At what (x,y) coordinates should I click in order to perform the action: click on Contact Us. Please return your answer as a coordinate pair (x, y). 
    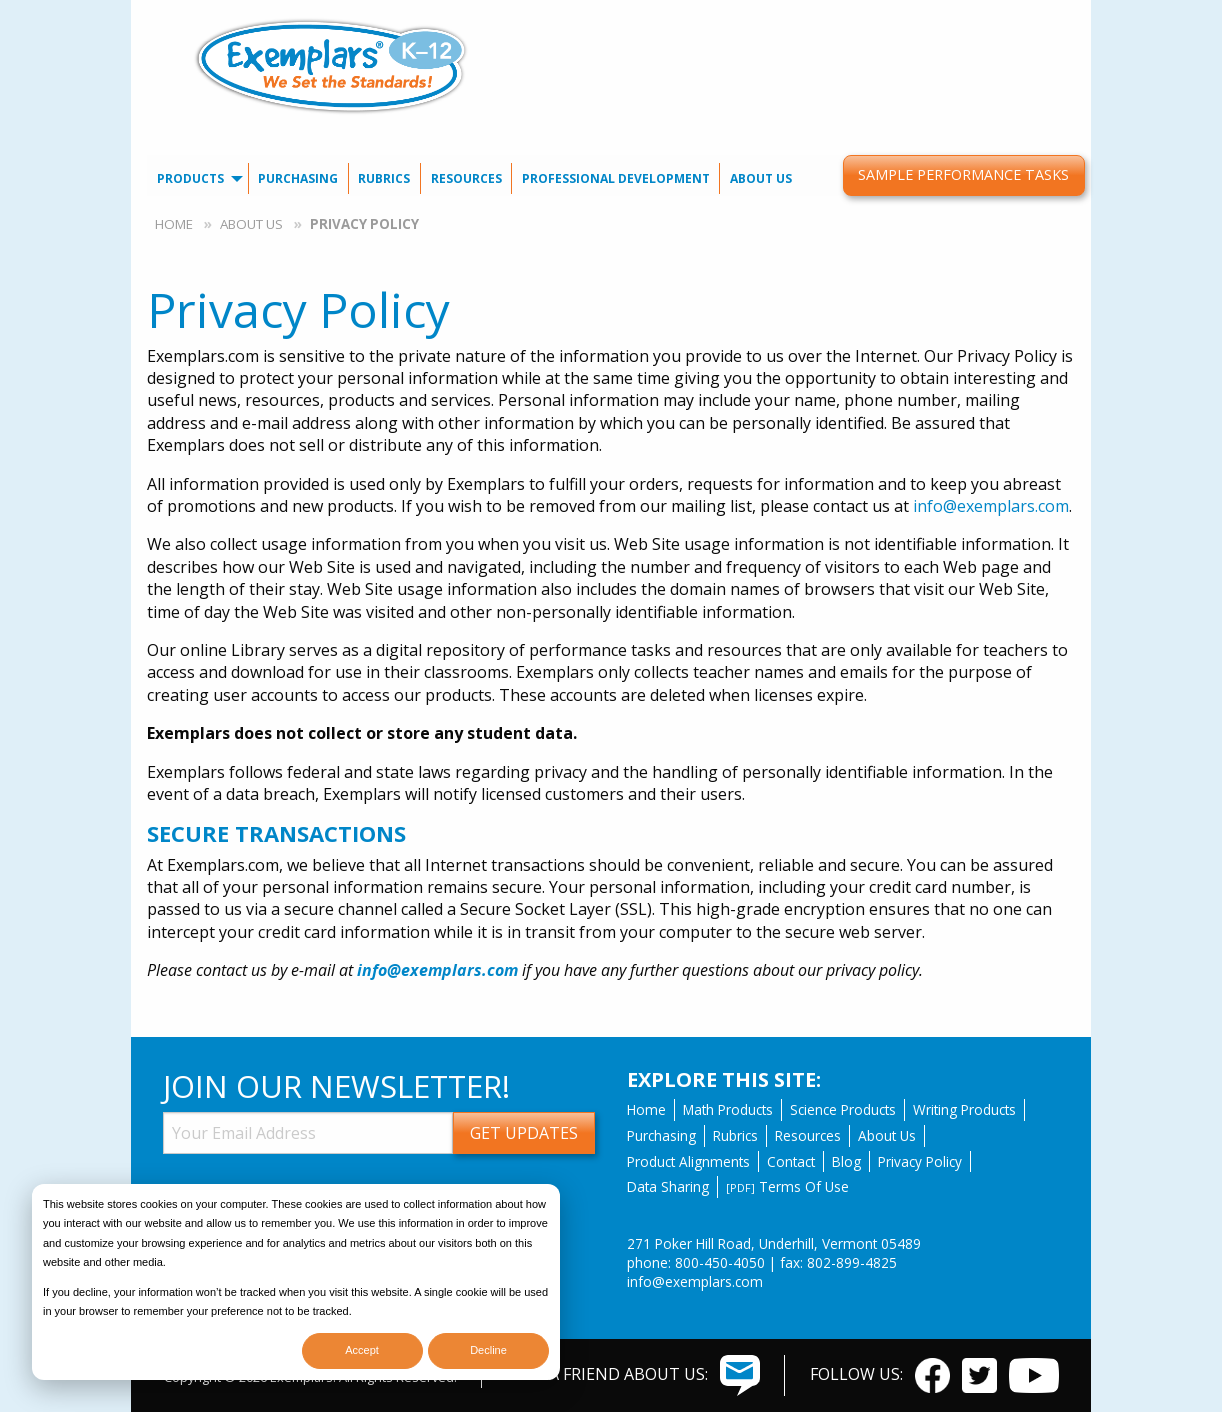
    Looking at the image, I should click on (821, 15).